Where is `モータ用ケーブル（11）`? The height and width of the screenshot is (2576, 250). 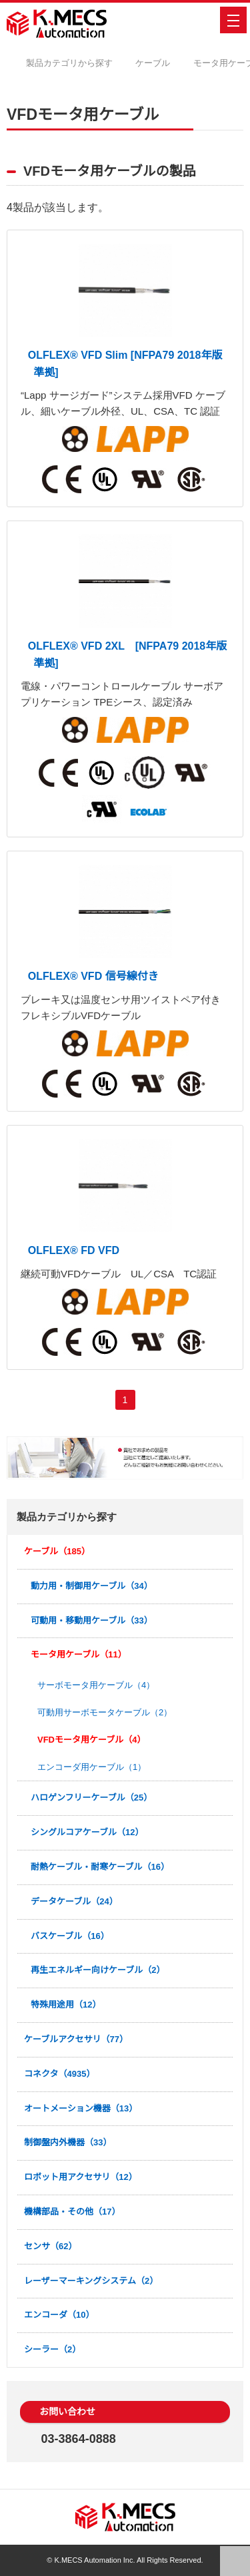
モータ用ケーブル（11） is located at coordinates (79, 1654).